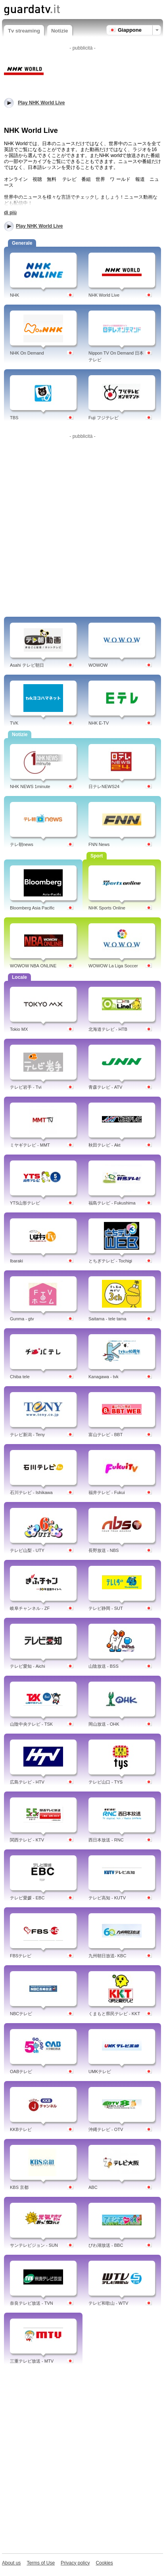  Describe the element at coordinates (114, 2013) in the screenshot. I see `くまもと県民テレビ - KKT` at that location.